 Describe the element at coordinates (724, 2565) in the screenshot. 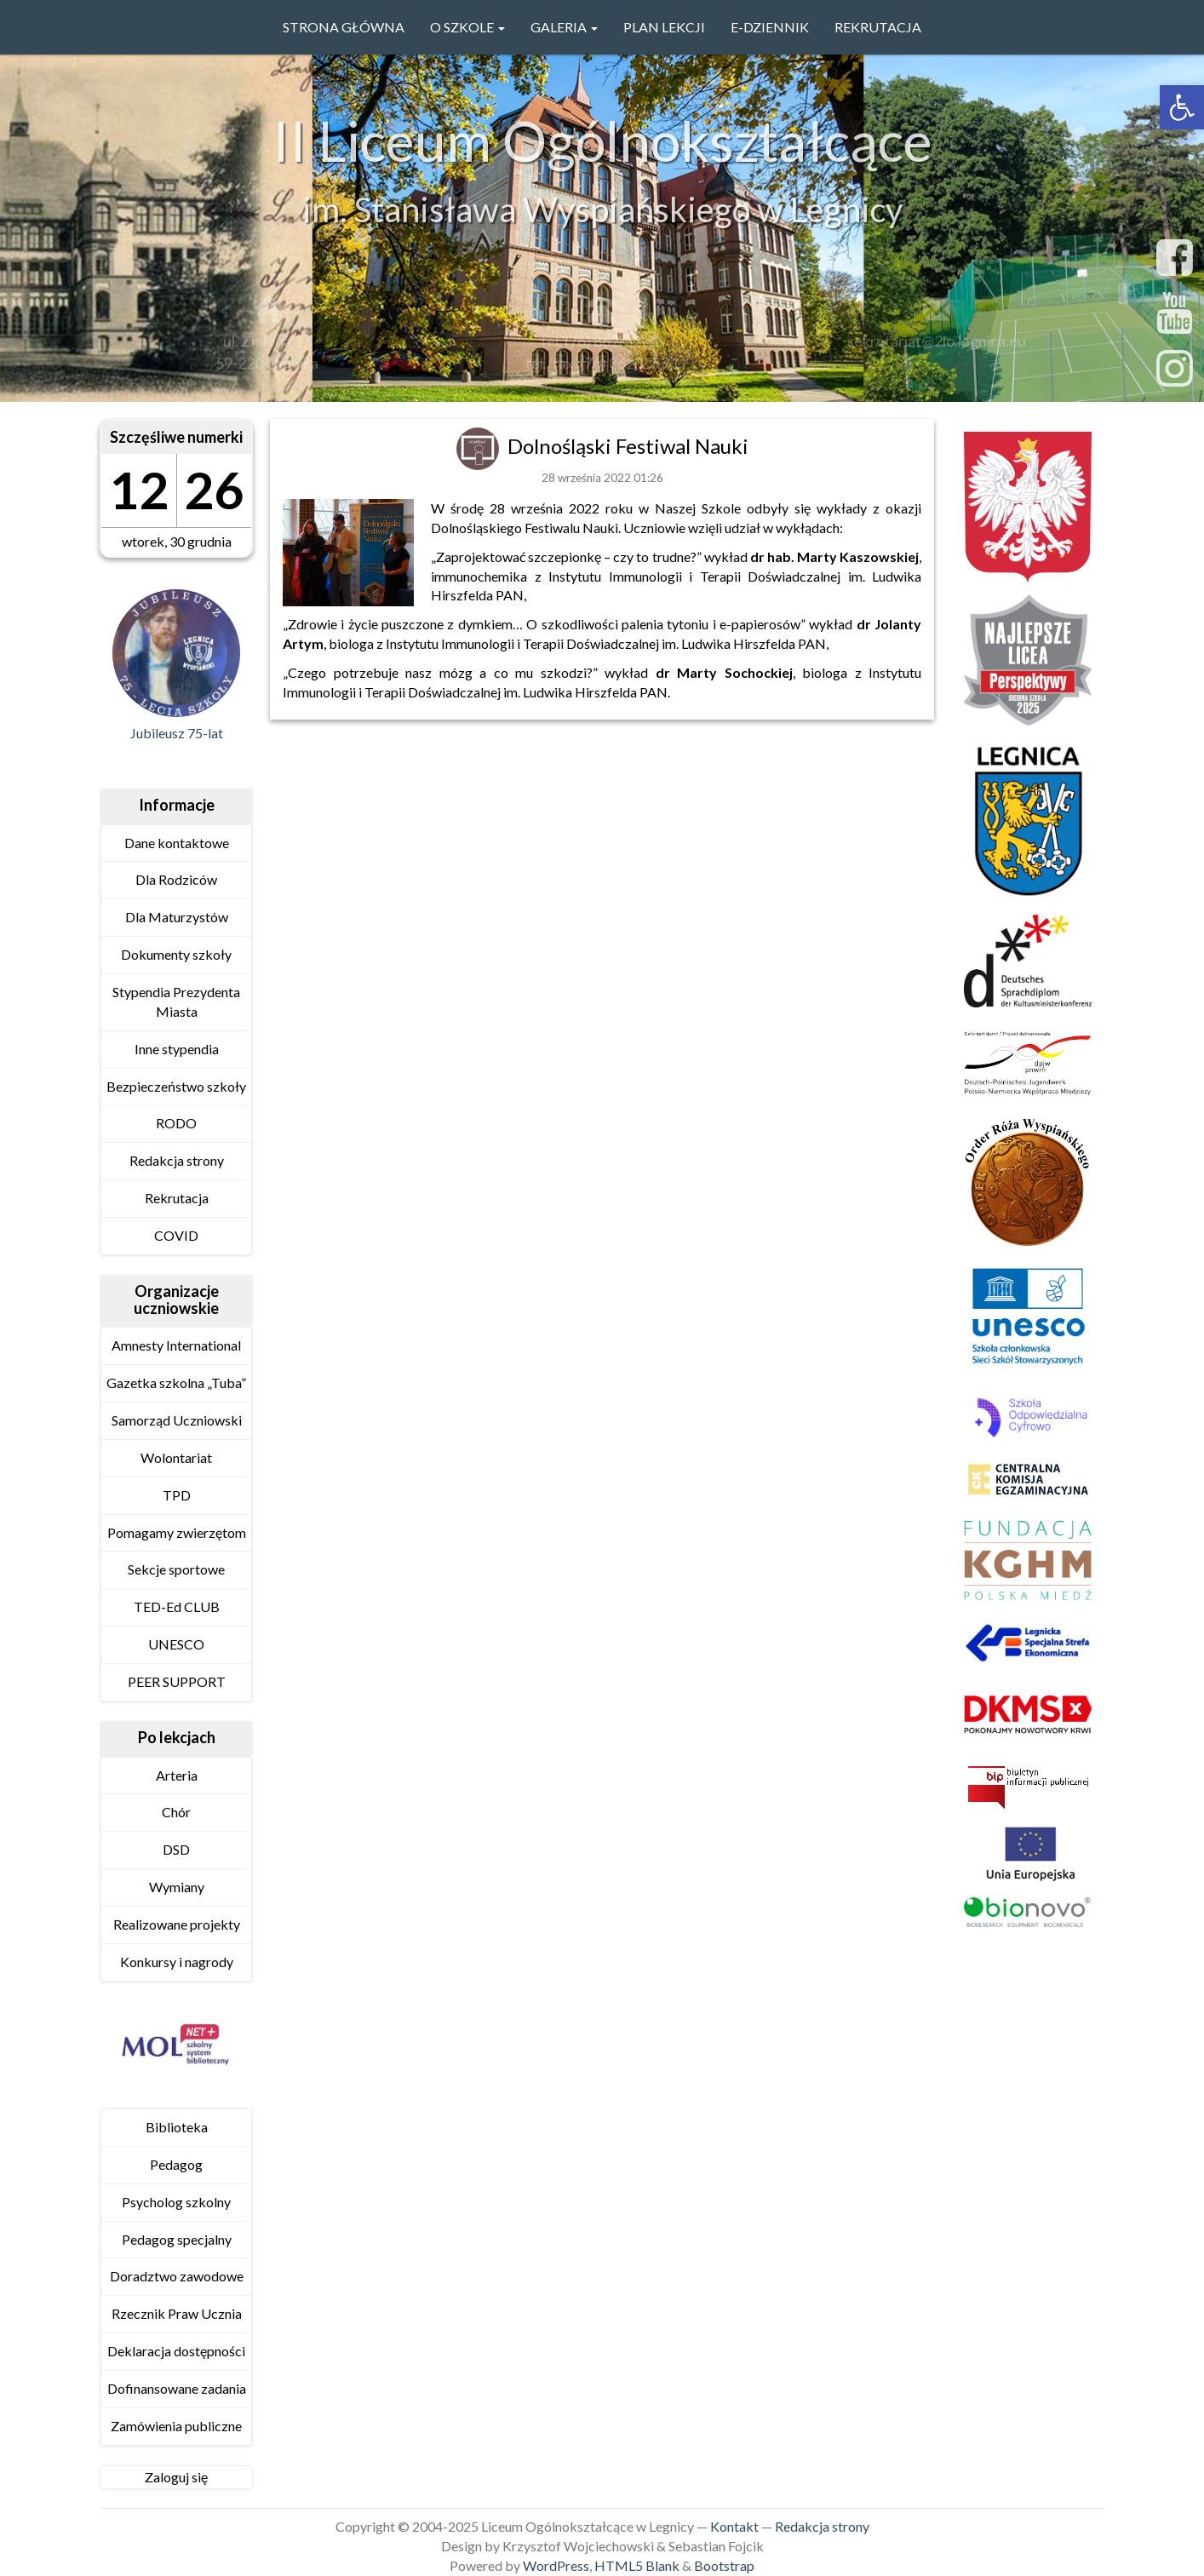

I see `Bootstrap [link]` at that location.